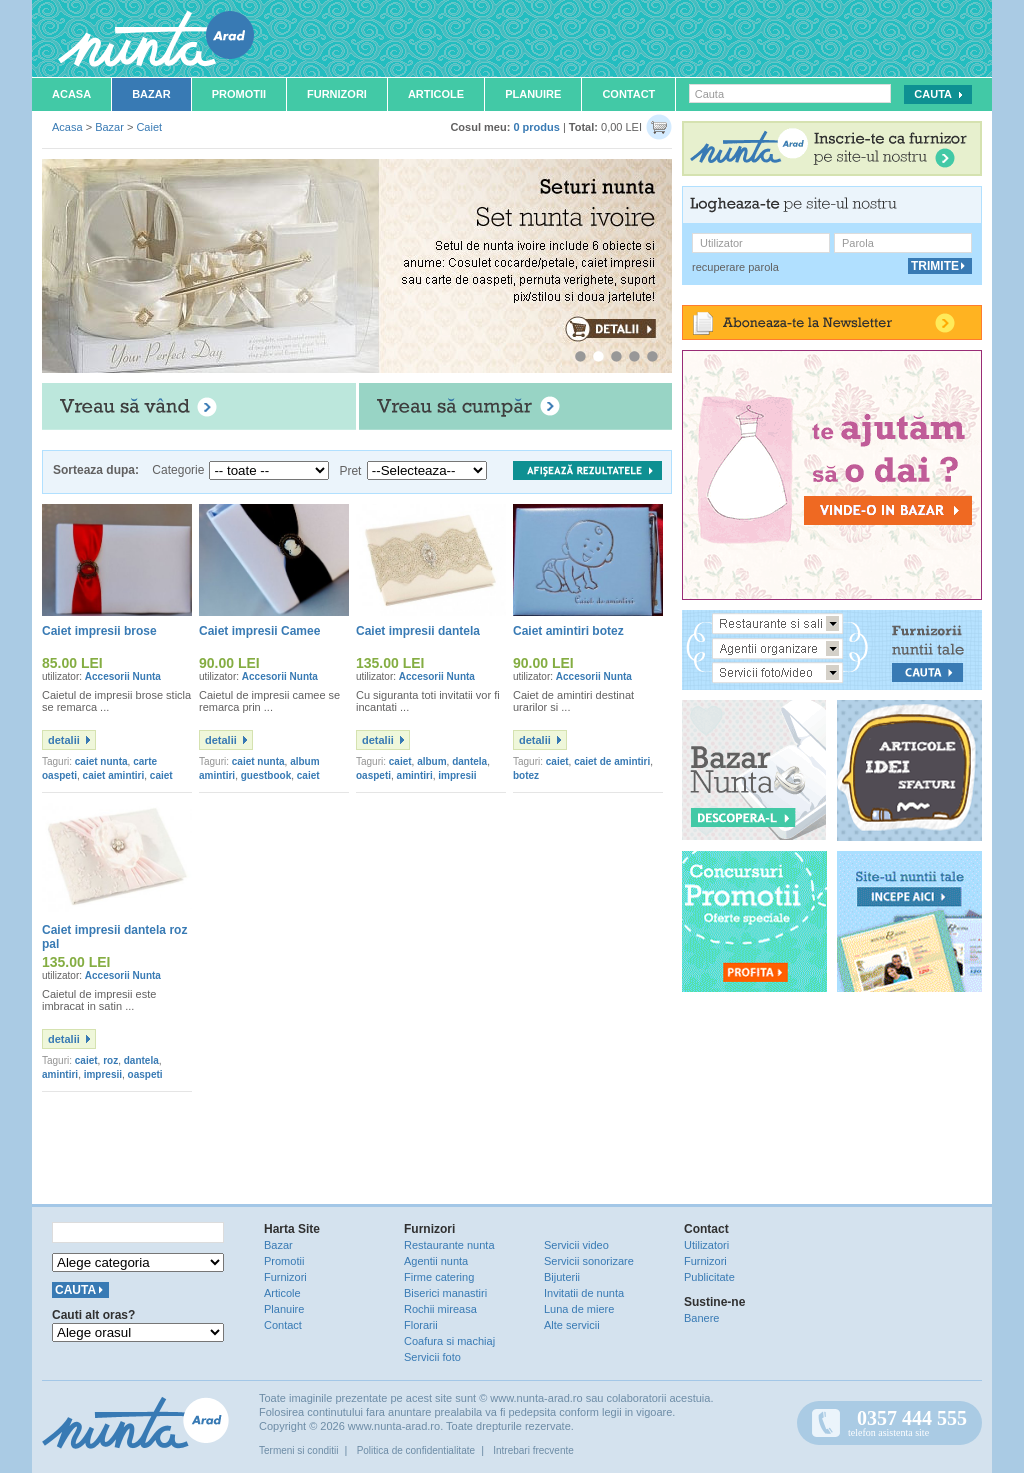 The width and height of the screenshot is (1024, 1473). I want to click on Servicii foto, so click(432, 1357).